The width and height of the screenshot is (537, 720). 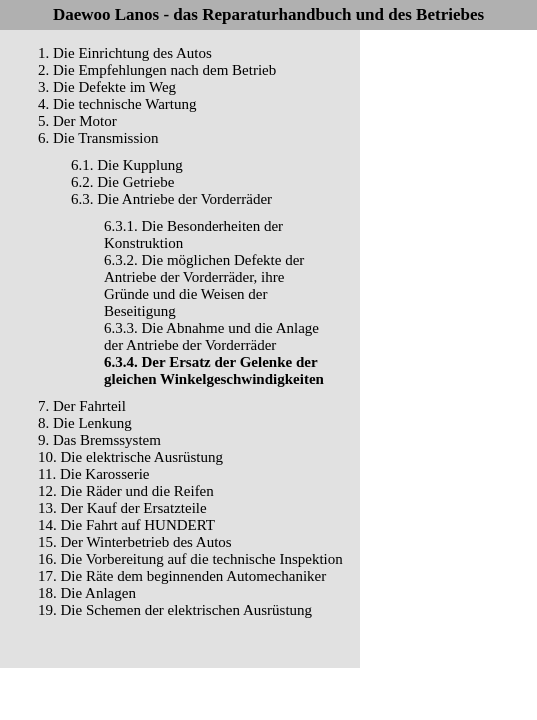 I want to click on 6.3. Die Antriebe der Vorderräder, so click(x=171, y=199).